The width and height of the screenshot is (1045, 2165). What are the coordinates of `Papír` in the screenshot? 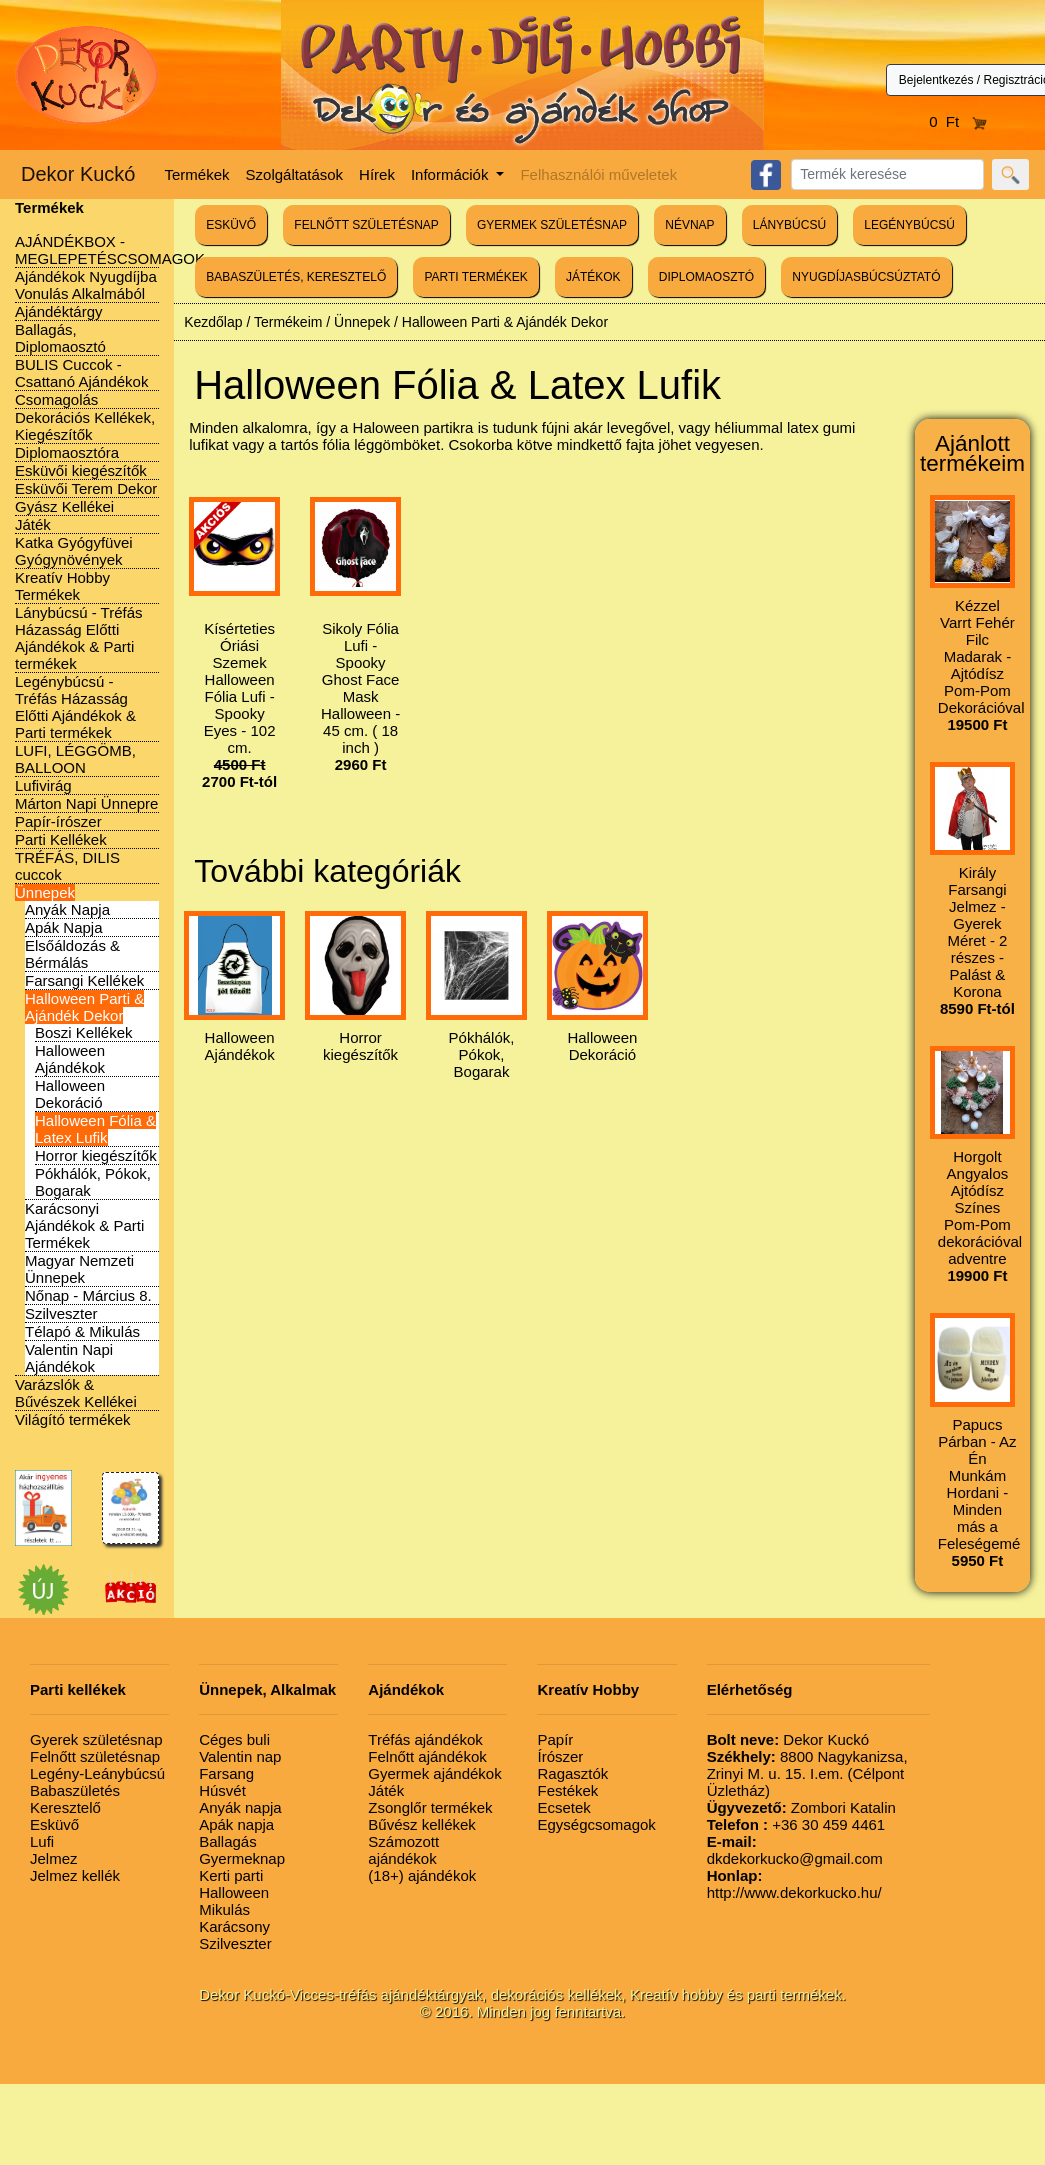 It's located at (555, 1739).